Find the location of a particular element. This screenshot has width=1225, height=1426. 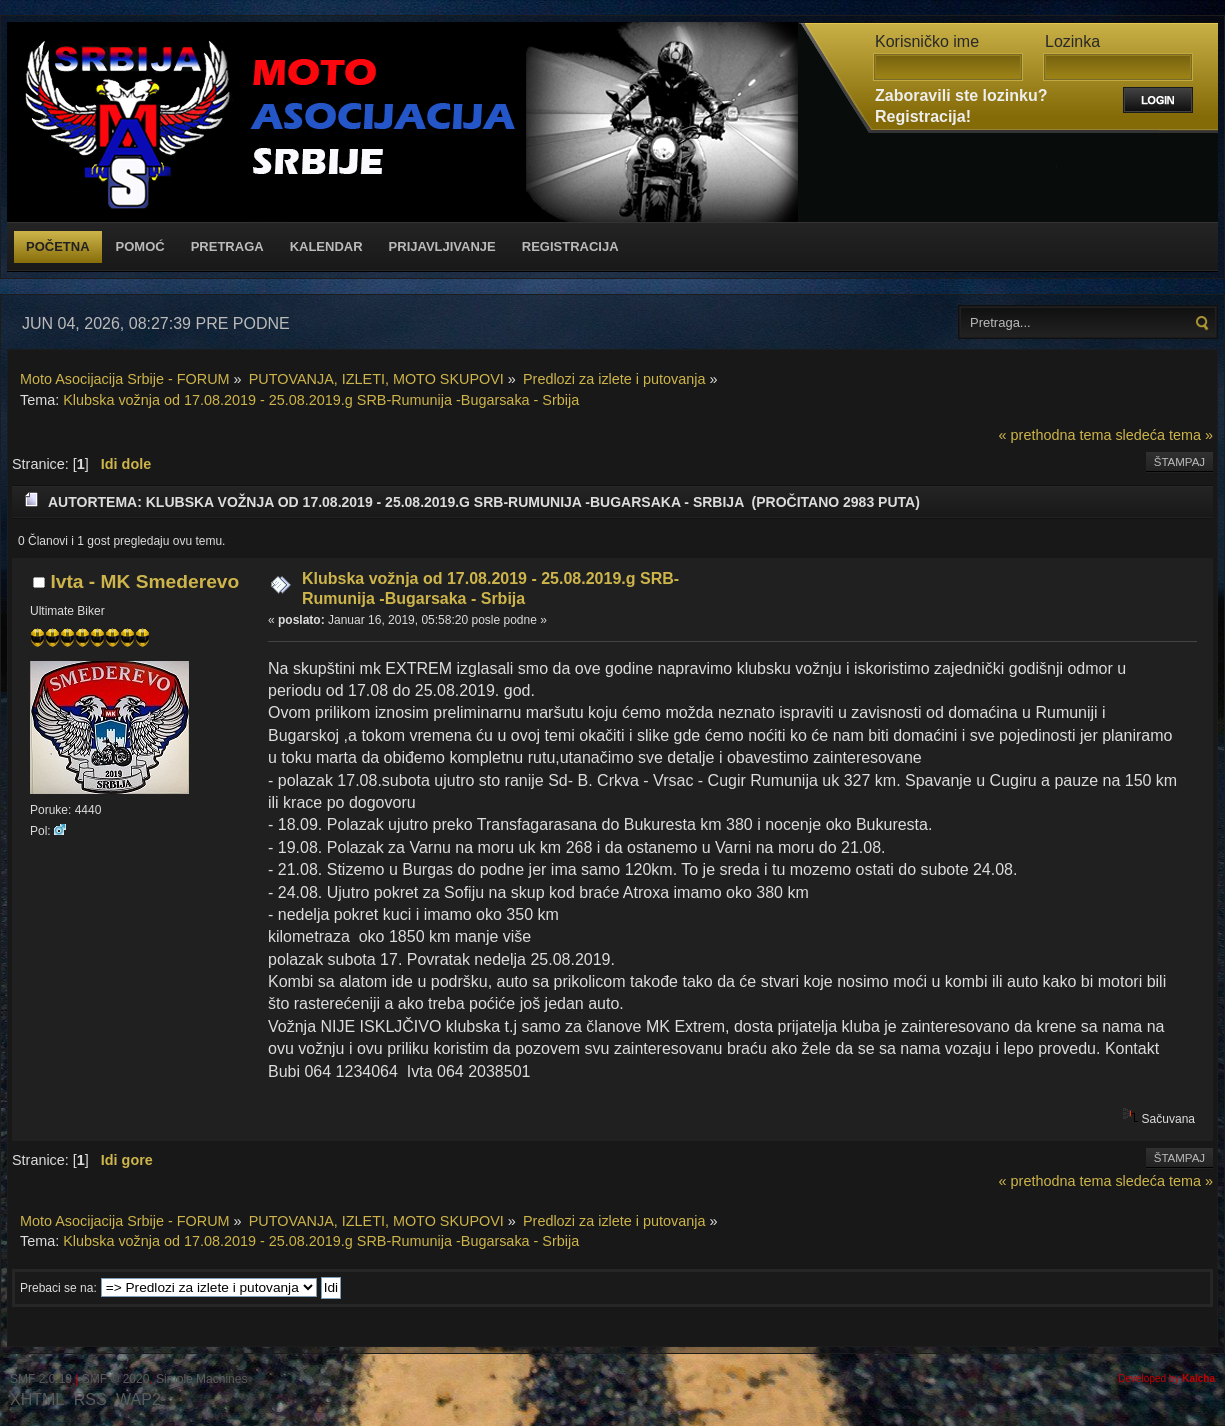

Kalendar is located at coordinates (326, 246).